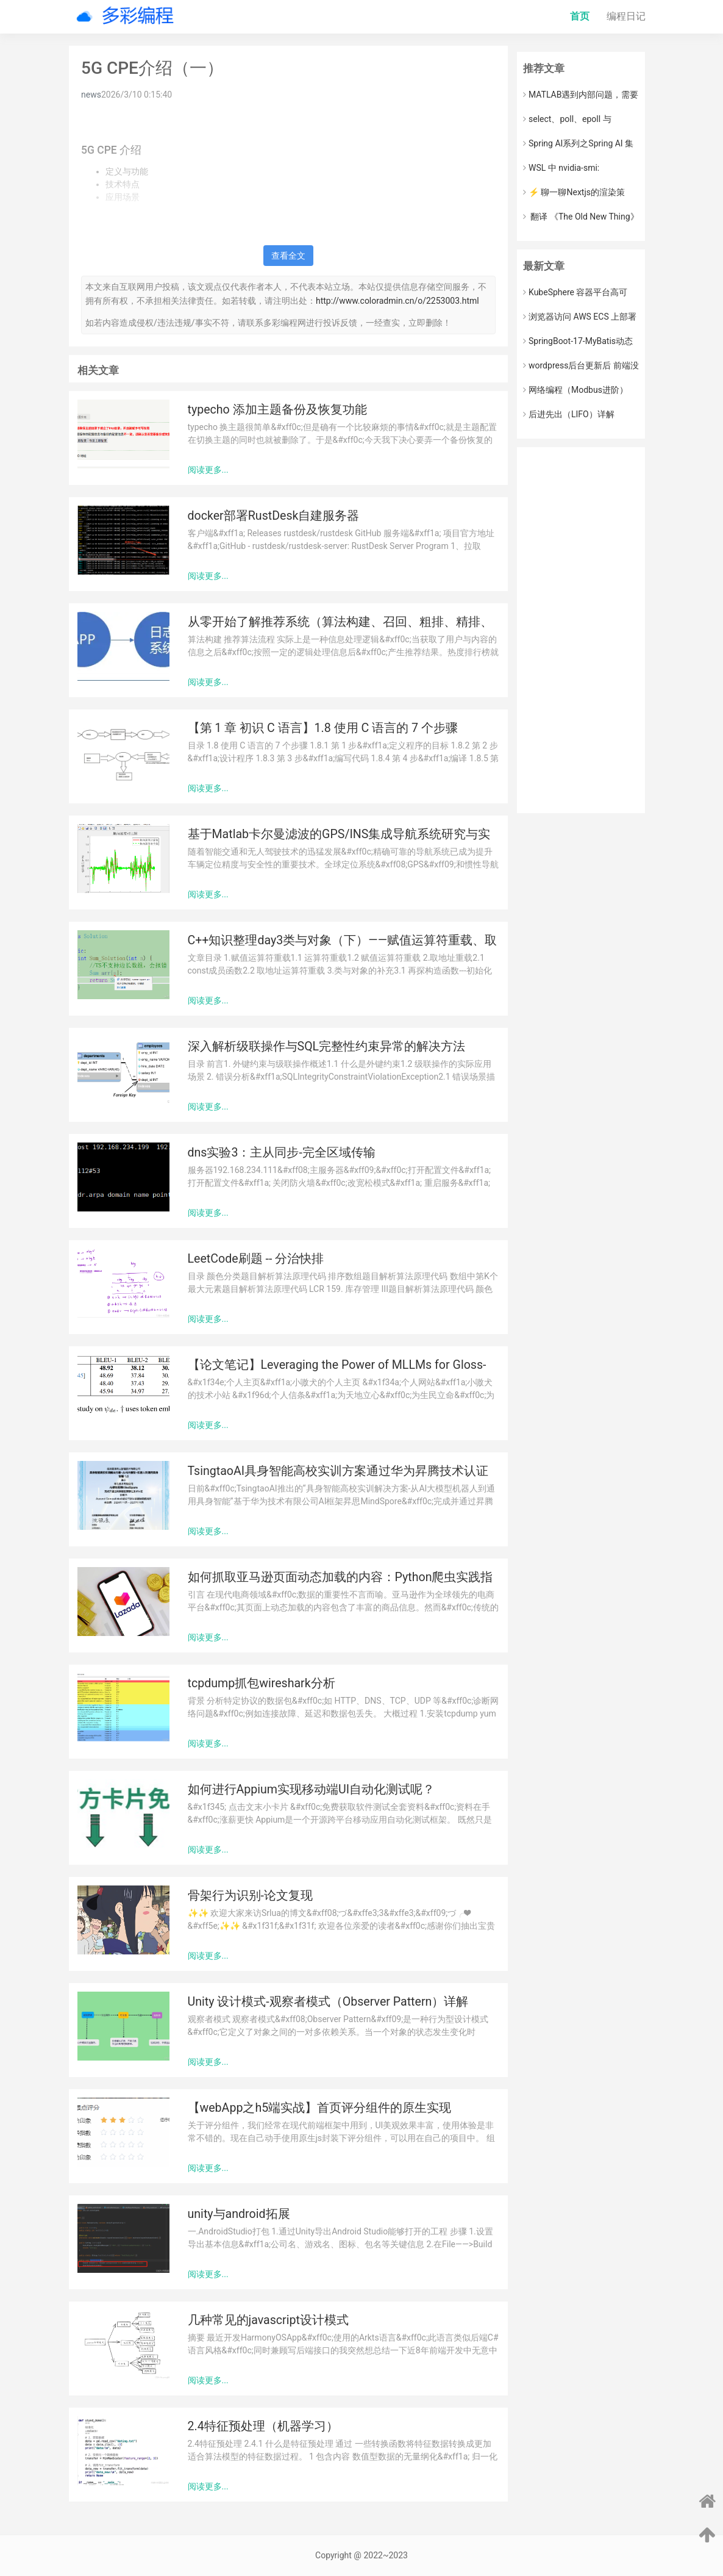  What do you see at coordinates (91, 94) in the screenshot?
I see `news` at bounding box center [91, 94].